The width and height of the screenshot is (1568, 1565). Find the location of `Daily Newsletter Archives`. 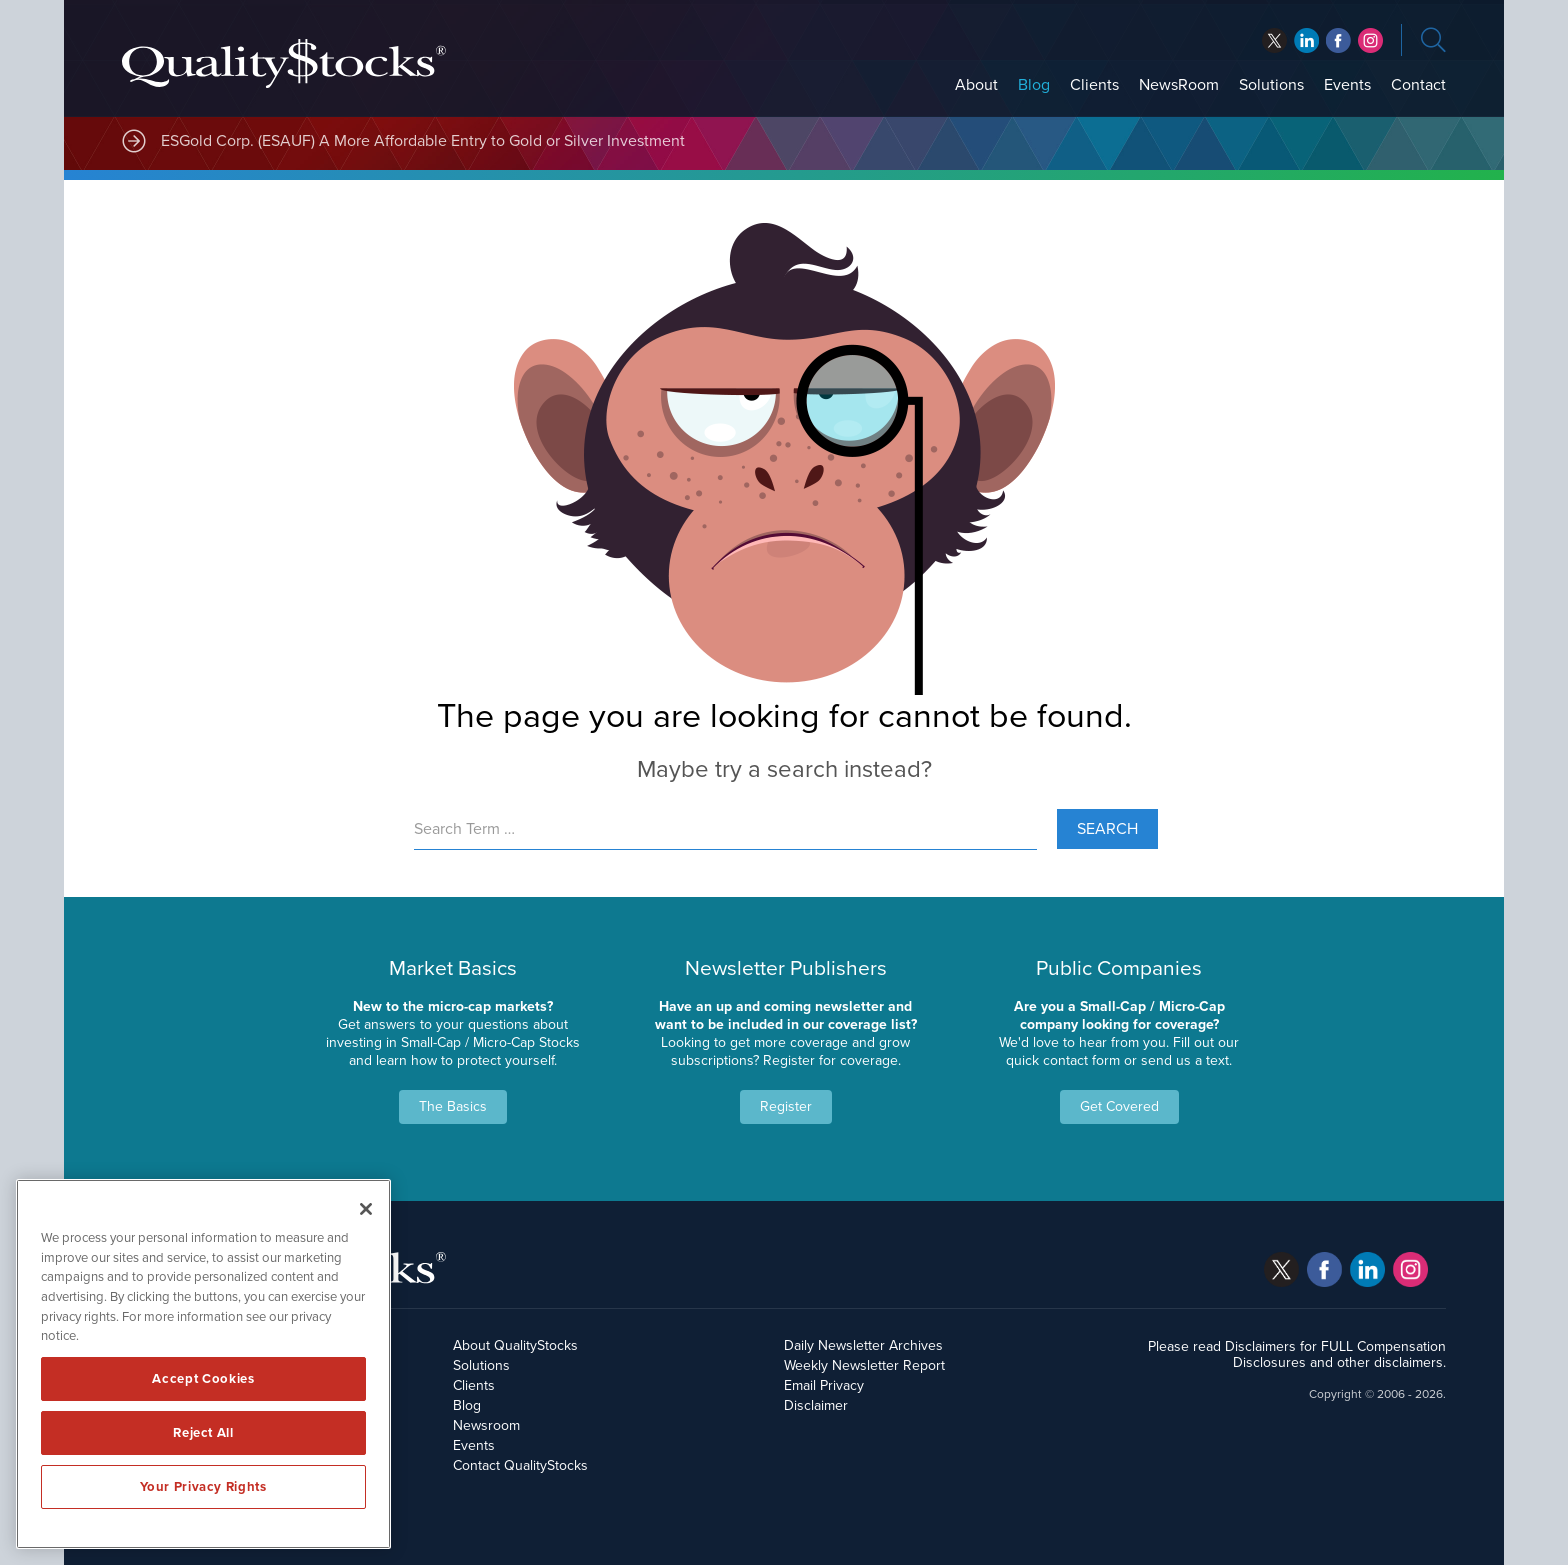

Daily Newsletter Archives is located at coordinates (863, 1345).